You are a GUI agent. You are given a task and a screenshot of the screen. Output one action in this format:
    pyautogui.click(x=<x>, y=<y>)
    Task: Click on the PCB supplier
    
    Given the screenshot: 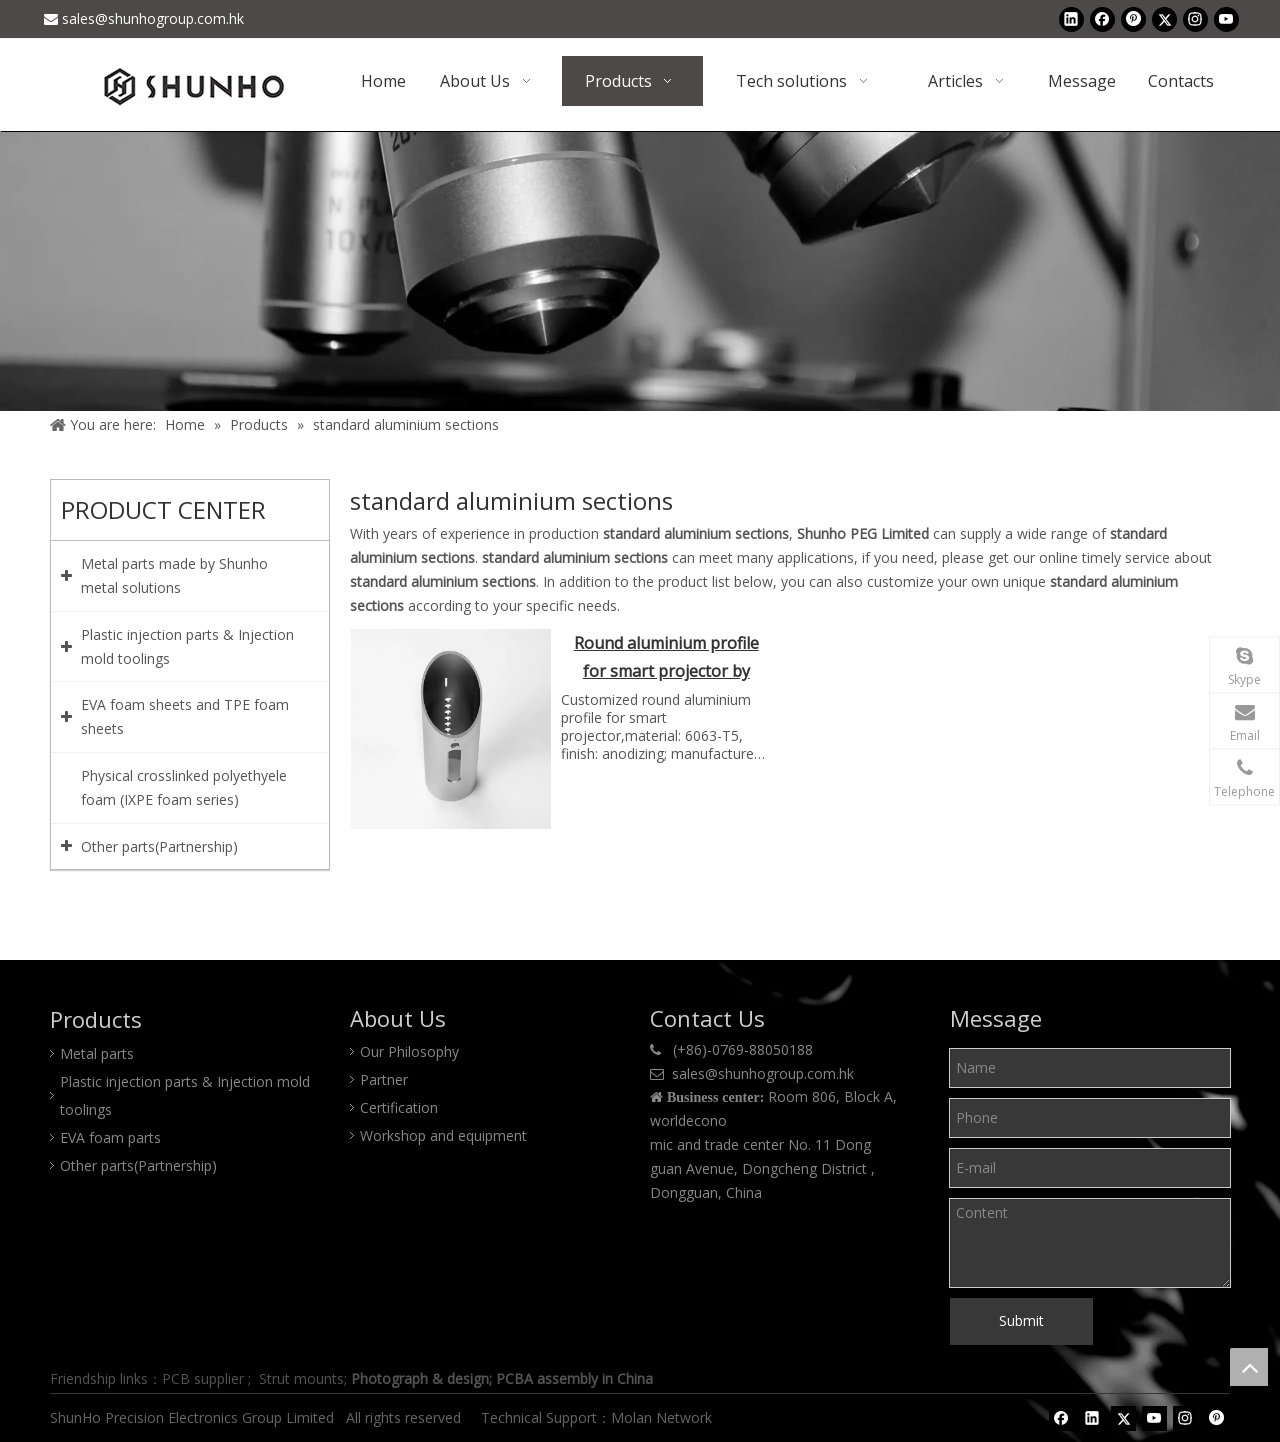 What is the action you would take?
    pyautogui.click(x=203, y=1378)
    